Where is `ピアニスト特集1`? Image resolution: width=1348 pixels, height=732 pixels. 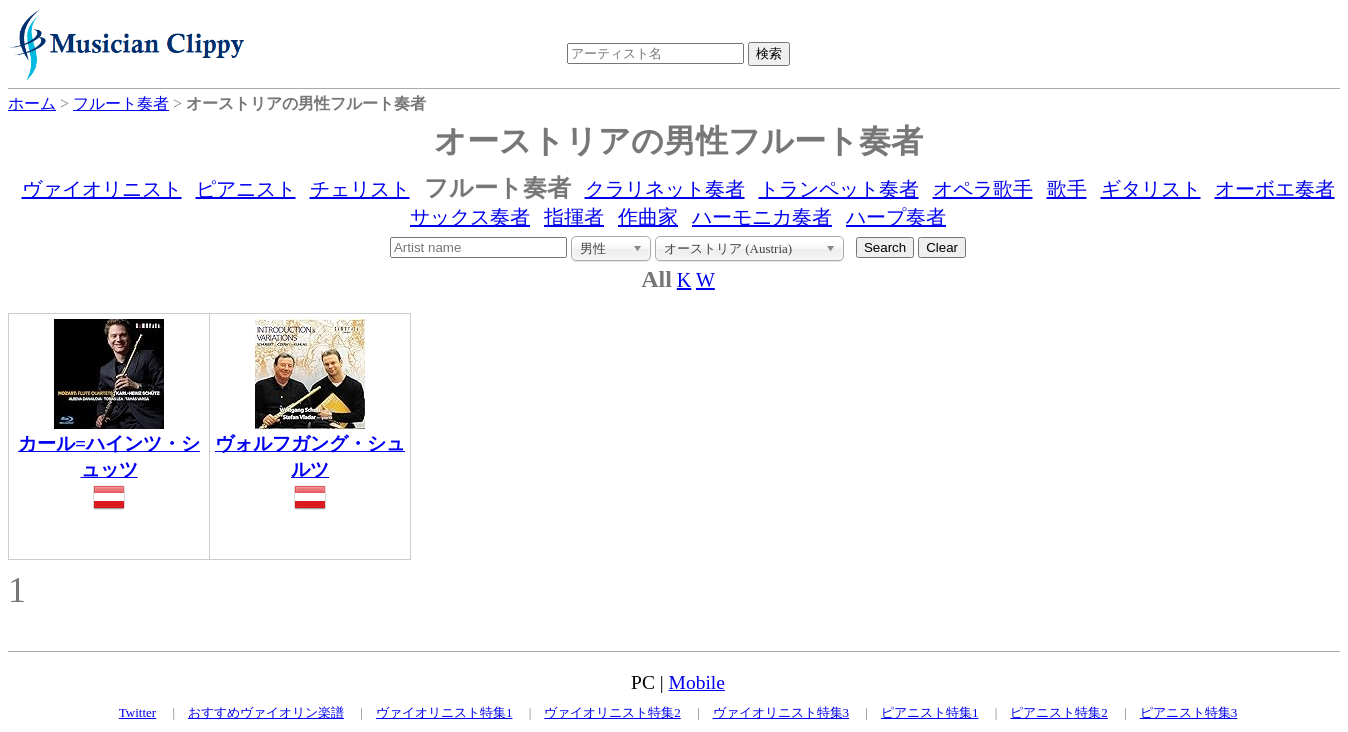 ピアニスト特集1 is located at coordinates (930, 712).